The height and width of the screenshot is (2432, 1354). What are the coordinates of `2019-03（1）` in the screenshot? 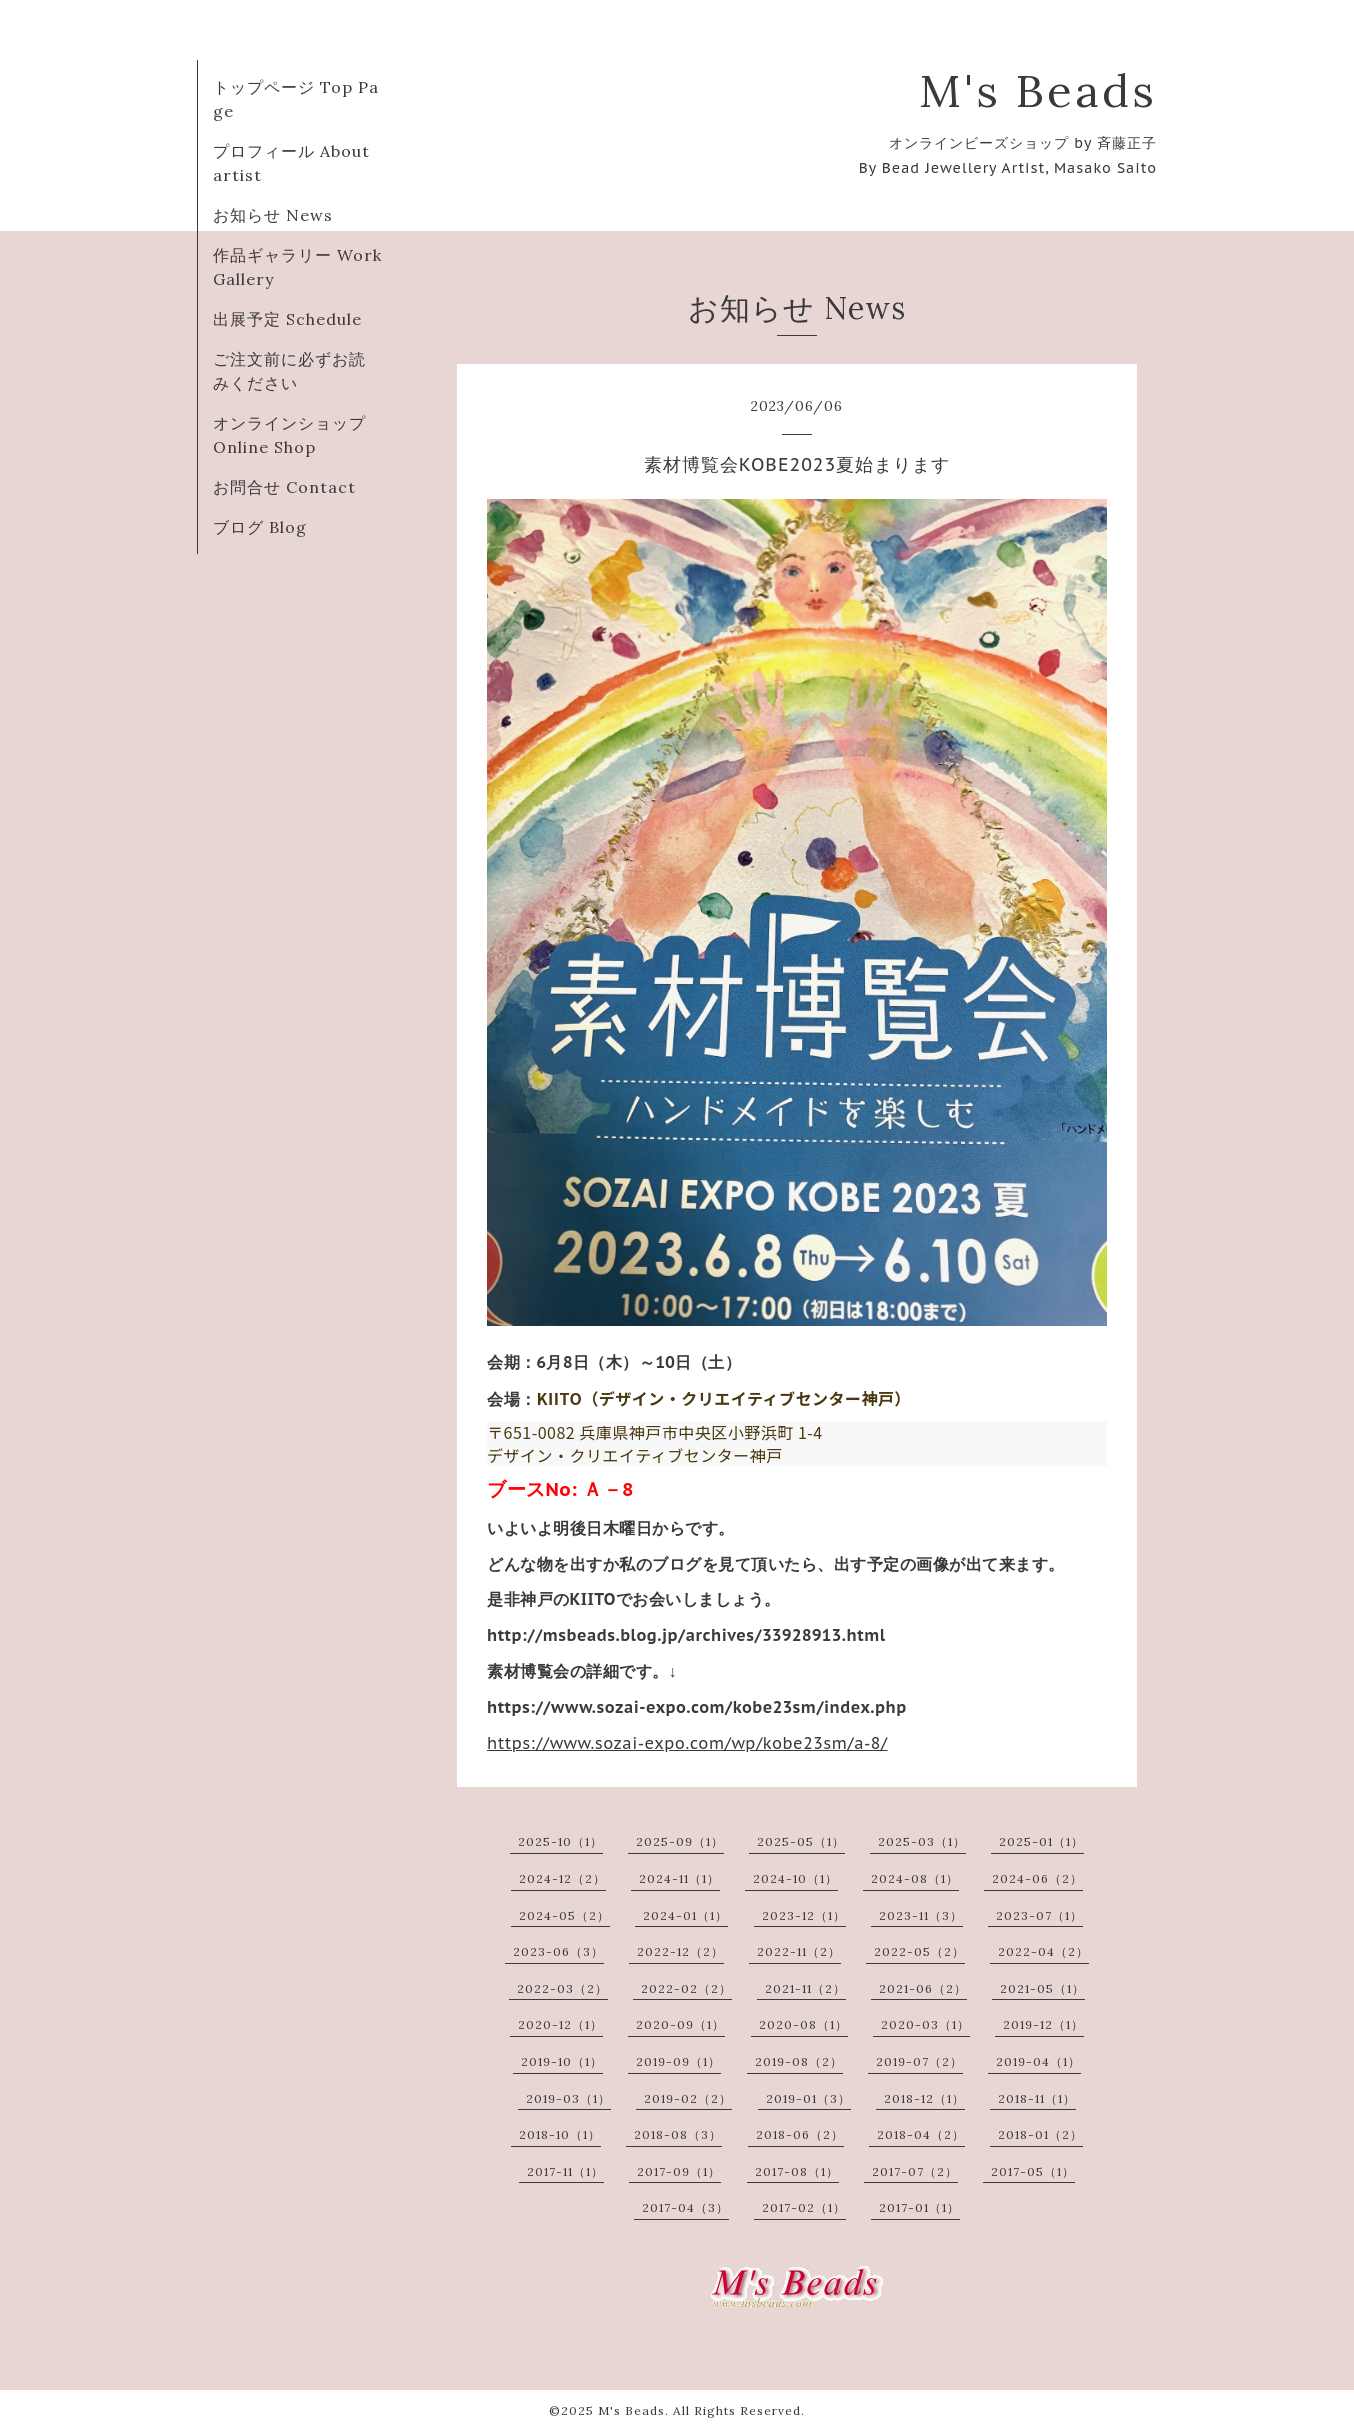 It's located at (568, 2098).